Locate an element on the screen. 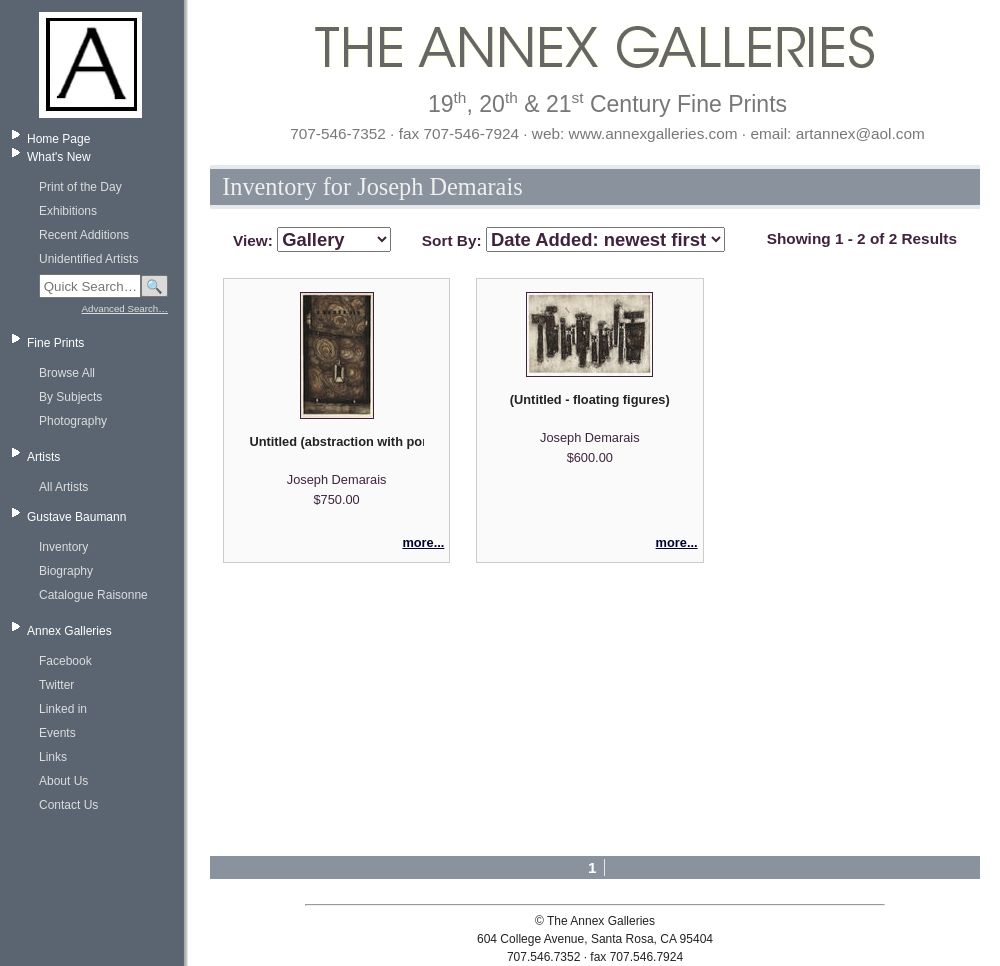 Image resolution: width=1000 pixels, height=966 pixels. more... is located at coordinates (423, 542).